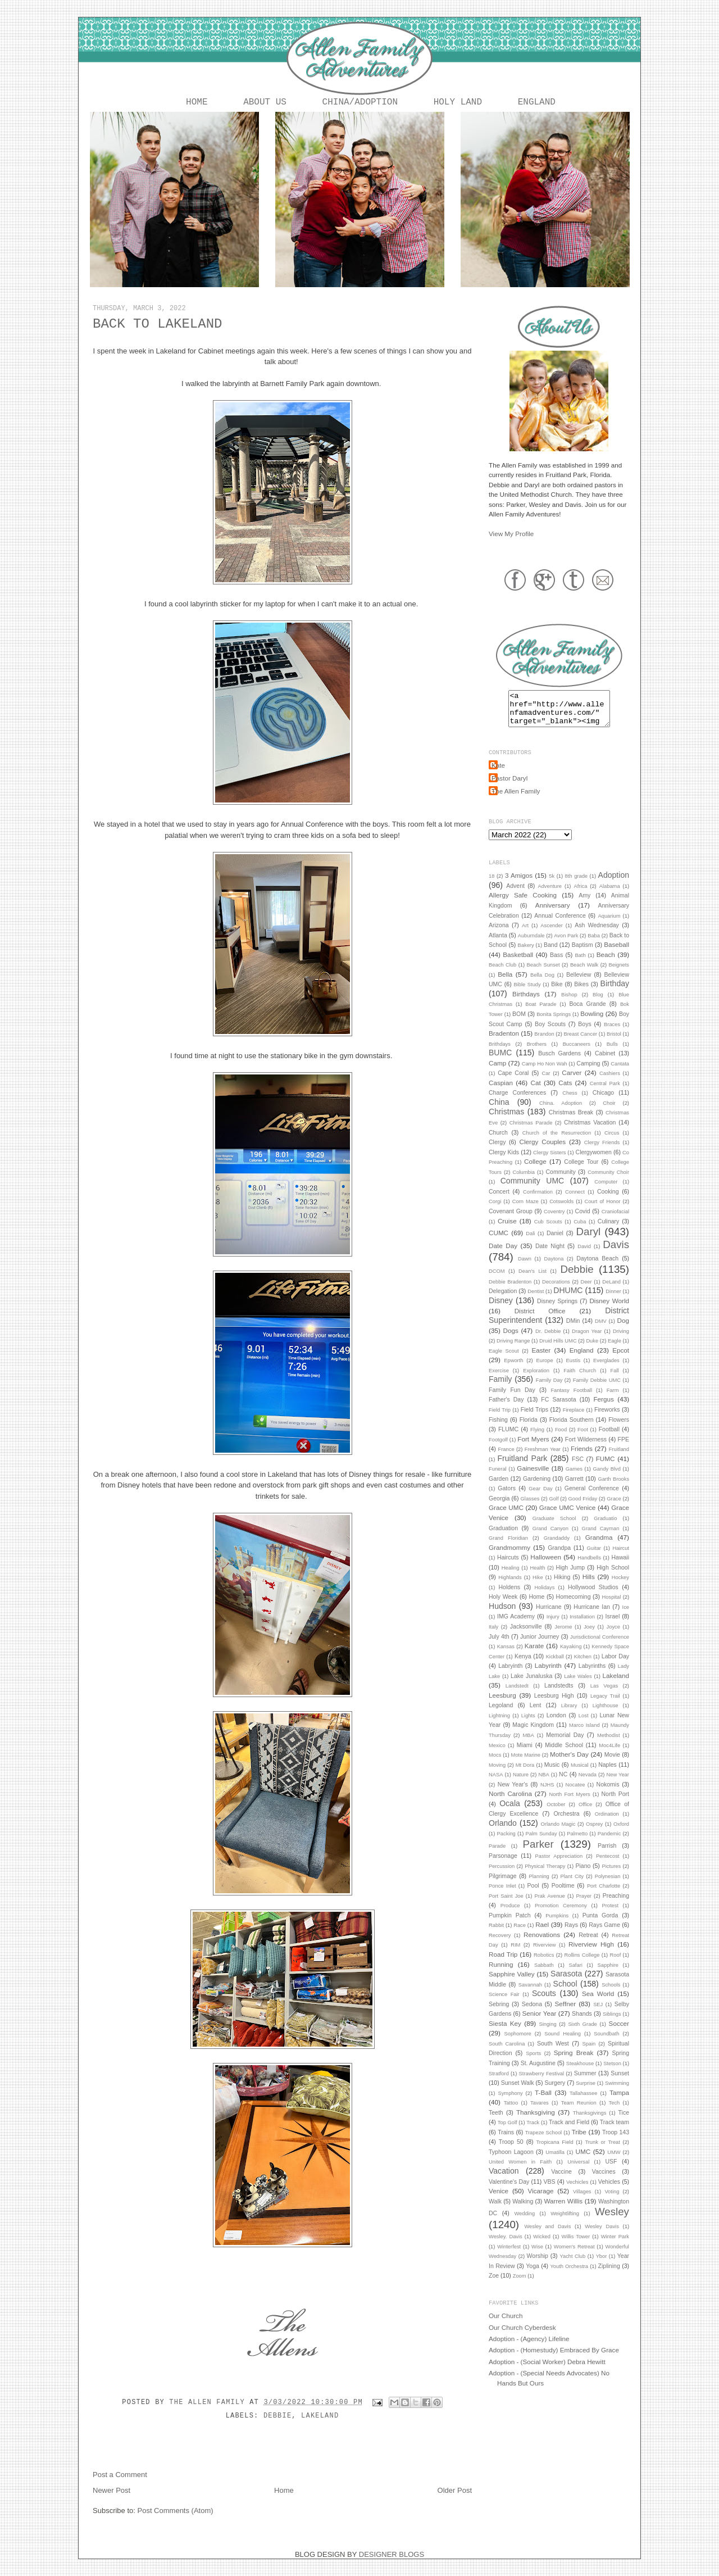 This screenshot has width=719, height=2576. I want to click on Worship, so click(537, 2264).